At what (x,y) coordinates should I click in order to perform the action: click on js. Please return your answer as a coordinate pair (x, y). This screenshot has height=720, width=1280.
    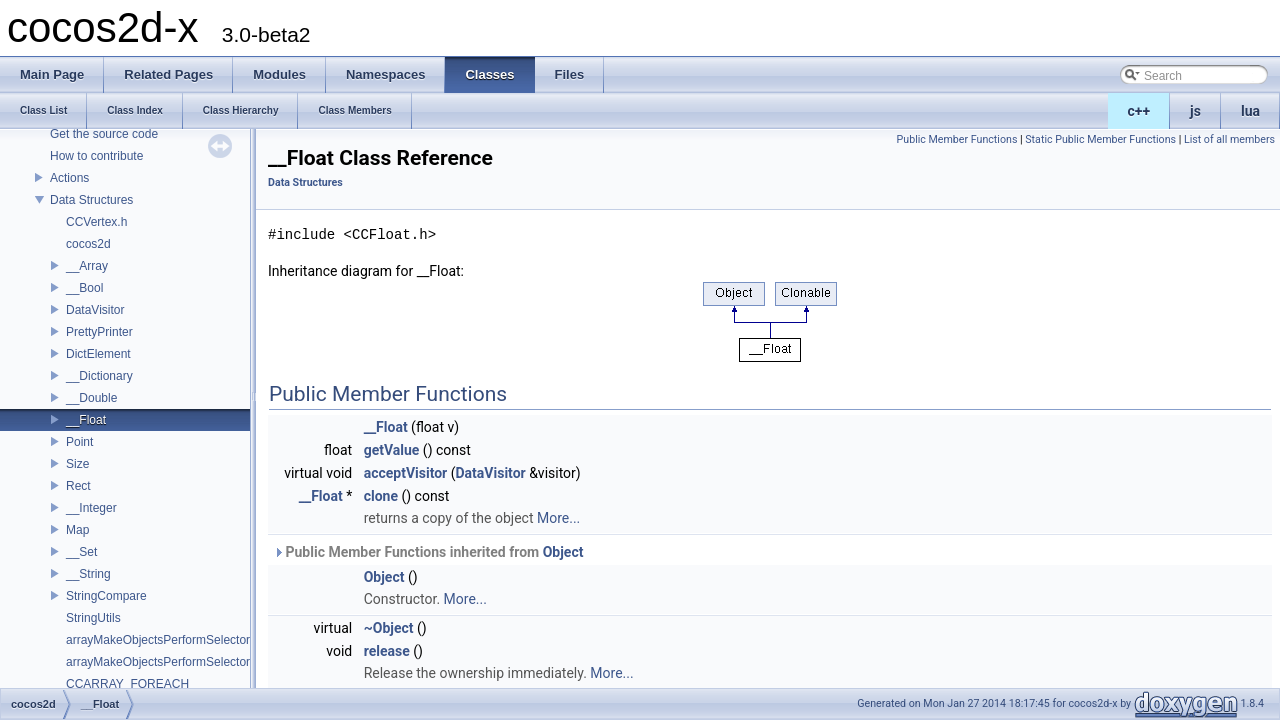
    Looking at the image, I should click on (1195, 111).